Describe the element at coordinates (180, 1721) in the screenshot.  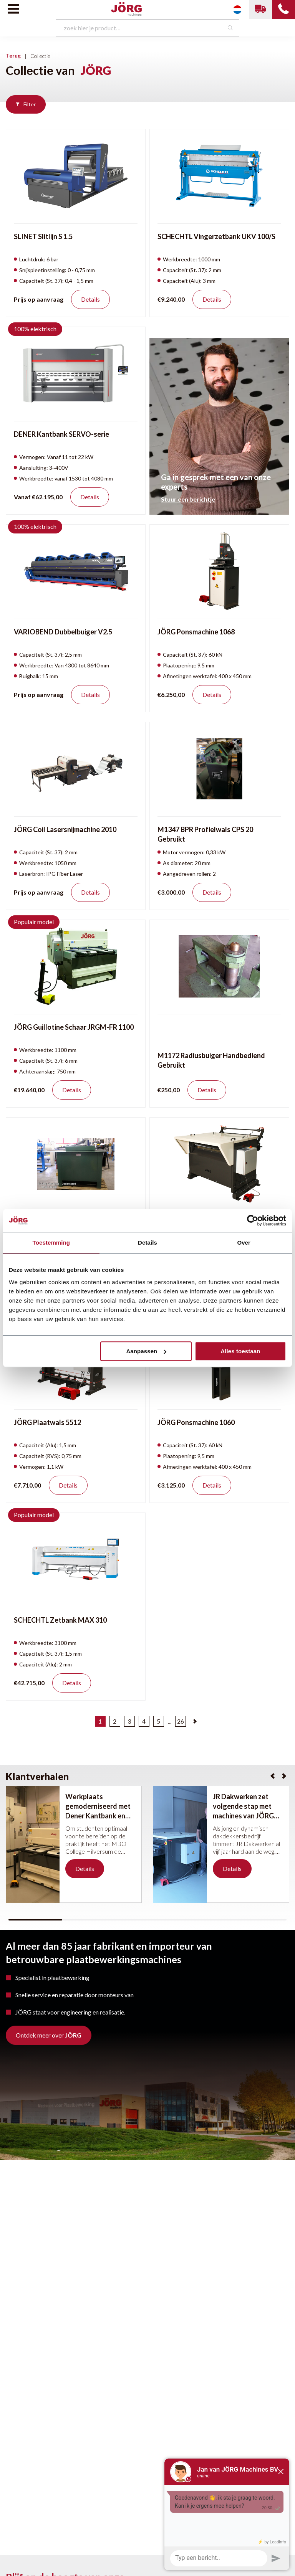
I see `26` at that location.